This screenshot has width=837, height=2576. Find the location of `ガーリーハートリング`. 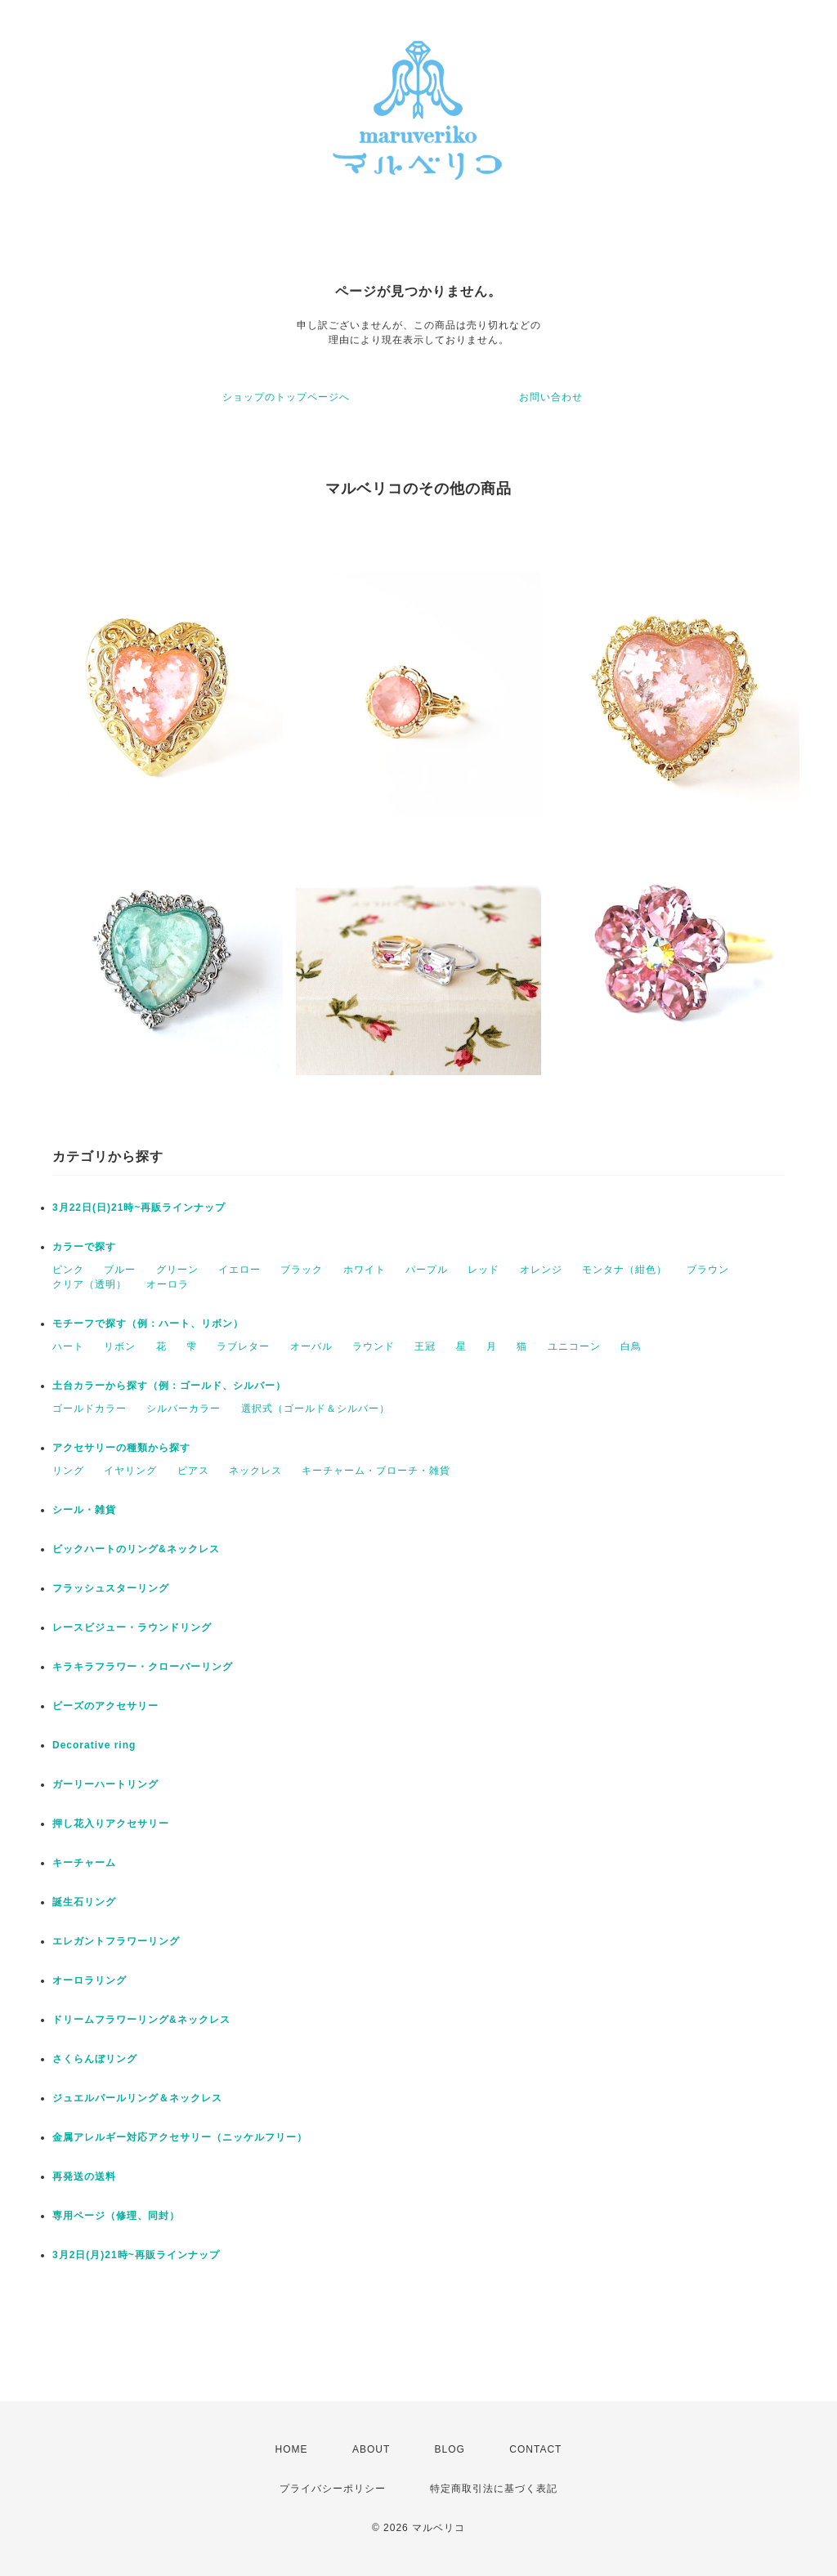

ガーリーハートリング is located at coordinates (105, 1784).